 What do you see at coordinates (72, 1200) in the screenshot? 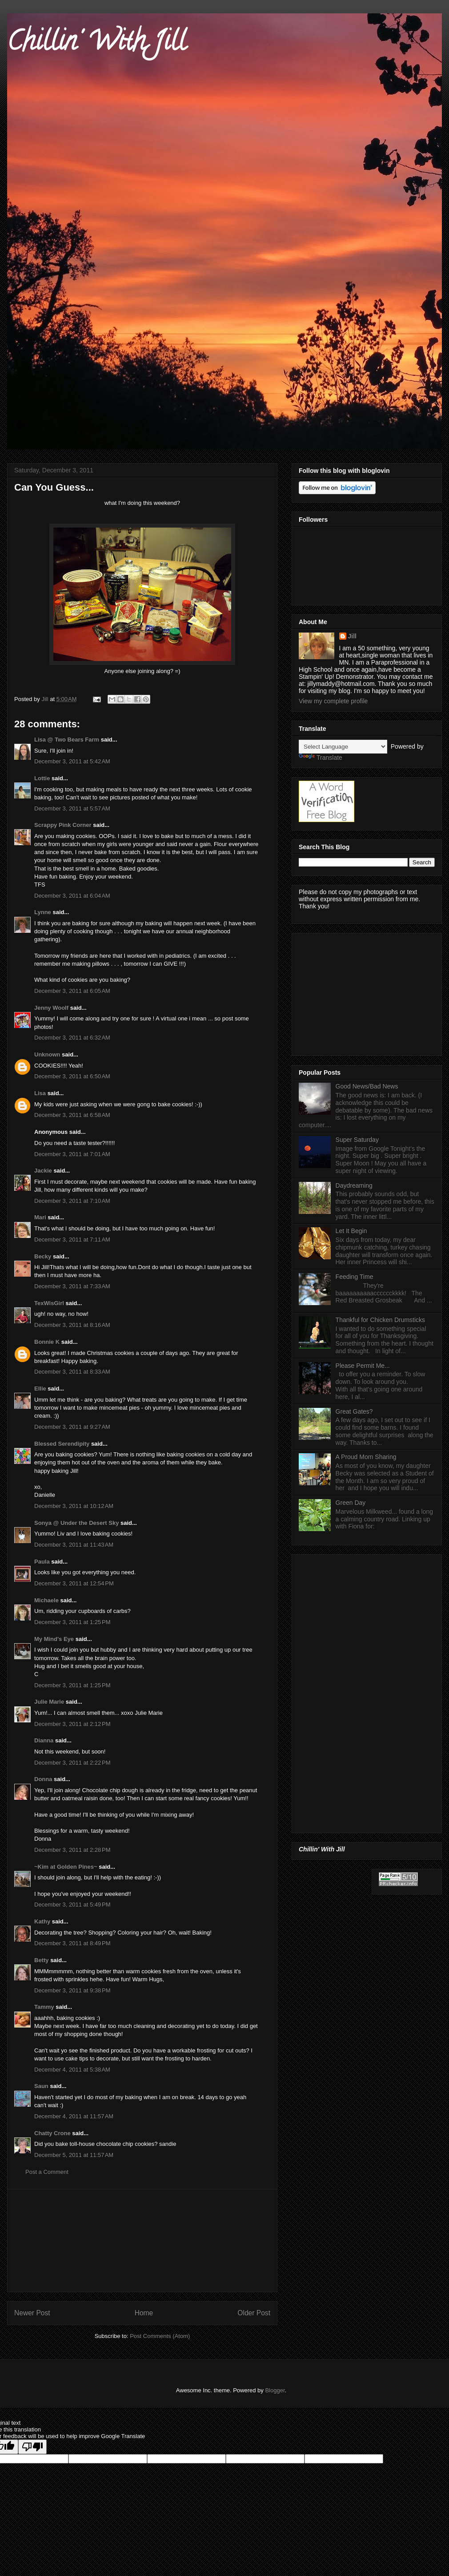
I see `December 3, 2011 at 7:10 AM` at bounding box center [72, 1200].